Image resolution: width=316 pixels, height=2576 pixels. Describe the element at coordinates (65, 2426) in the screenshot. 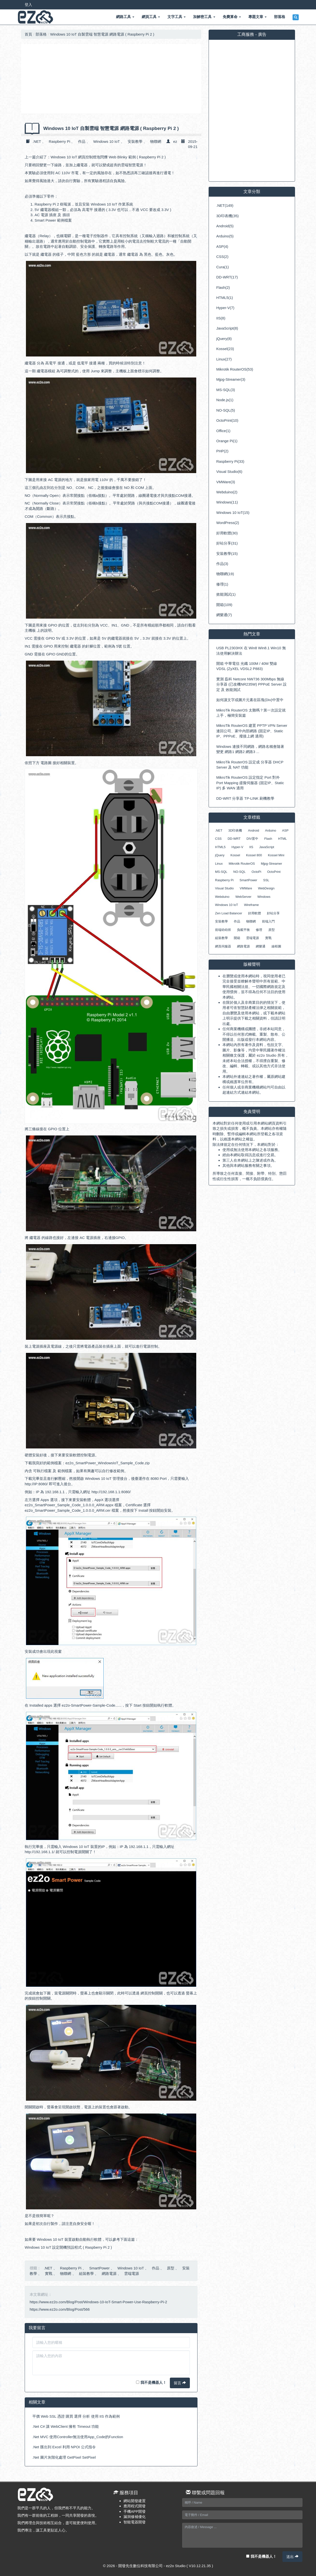

I see `.Net C# 讓 WebClient 擁有 Timeout 功能` at that location.